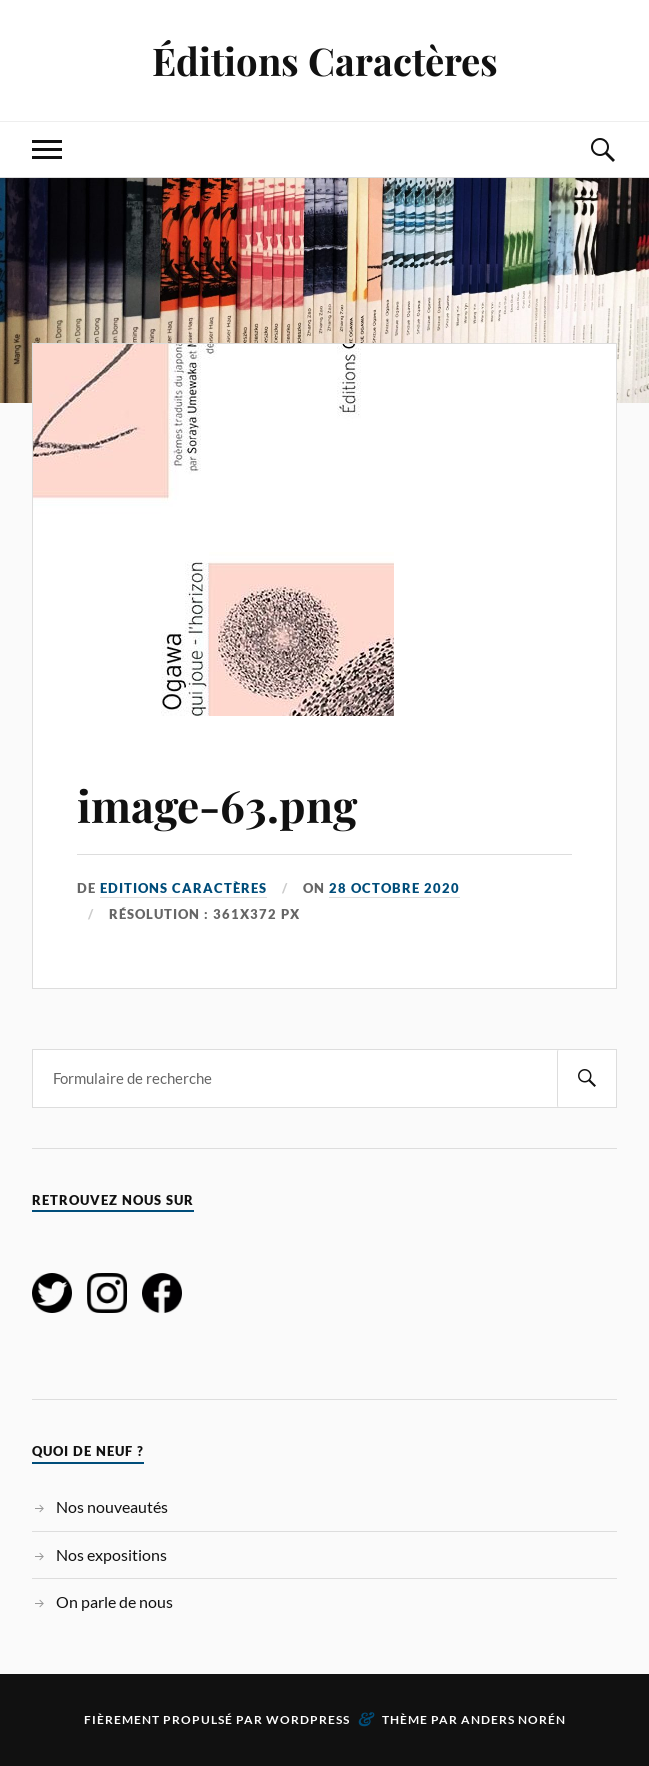 Image resolution: width=649 pixels, height=1766 pixels. What do you see at coordinates (112, 1506) in the screenshot?
I see `Nos nouveautés` at bounding box center [112, 1506].